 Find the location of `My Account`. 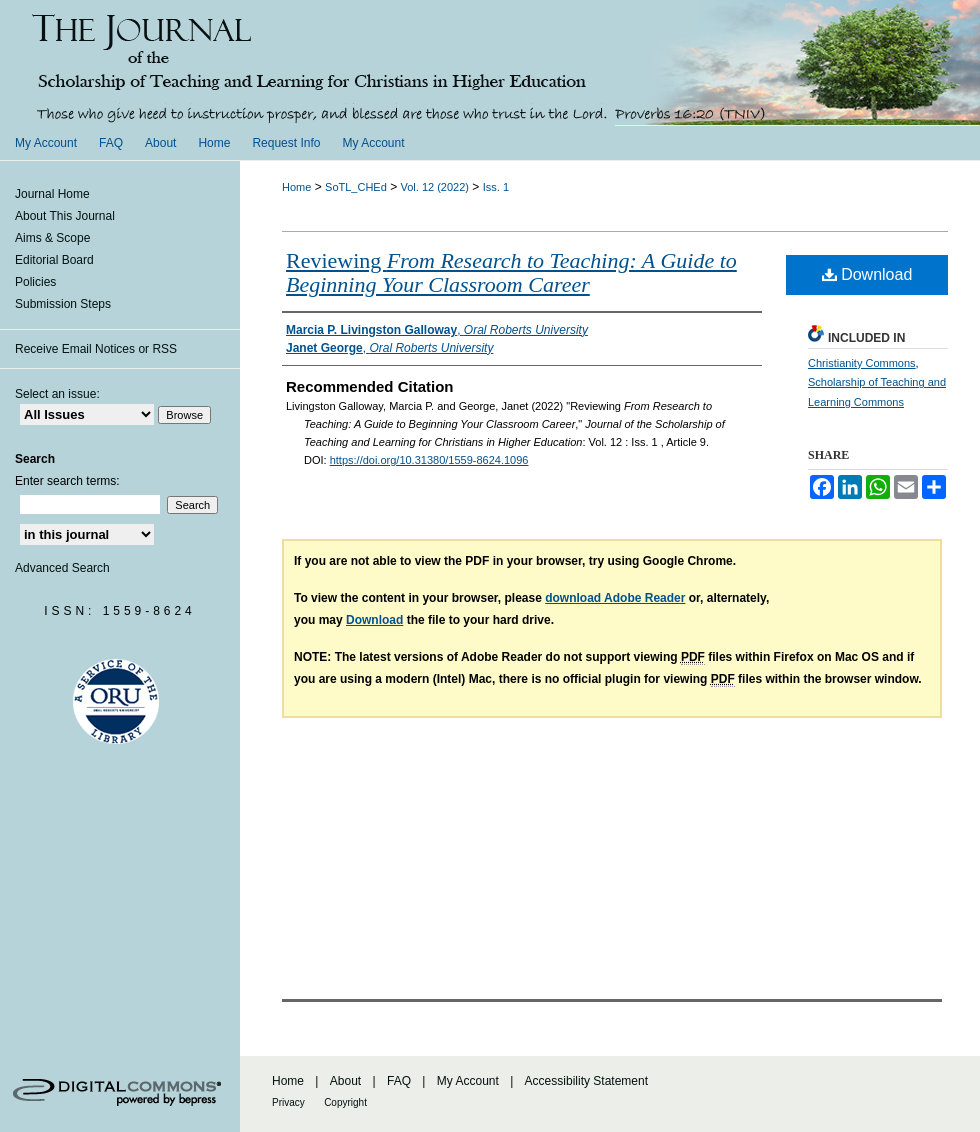

My Account is located at coordinates (468, 1081).